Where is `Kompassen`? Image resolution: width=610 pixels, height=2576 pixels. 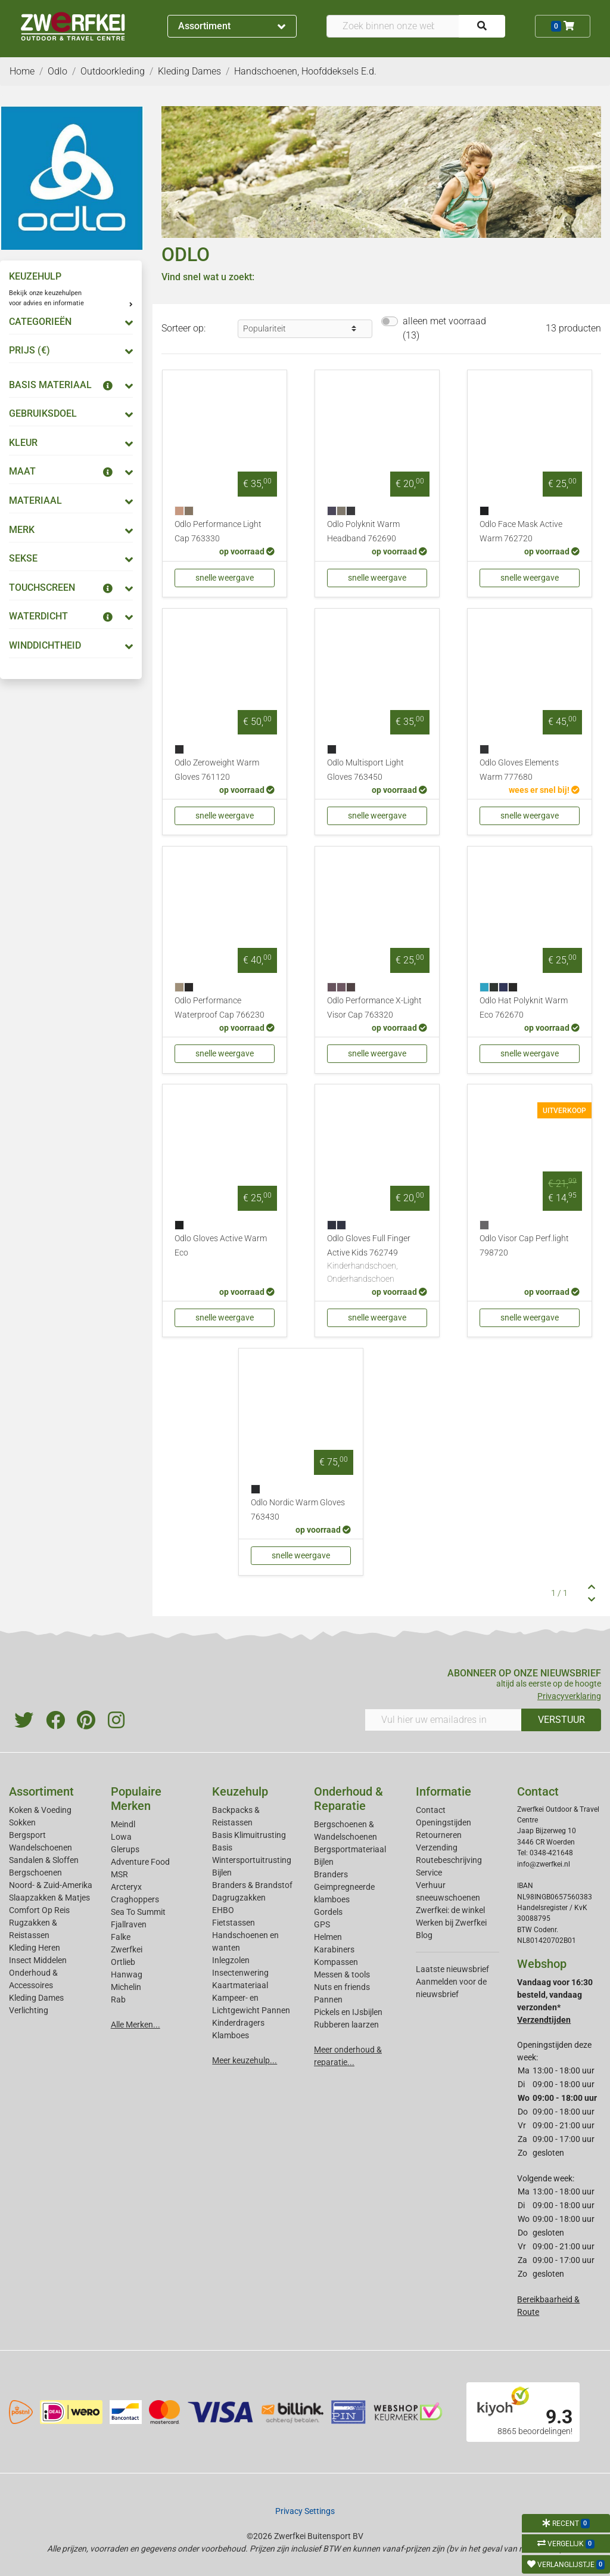 Kompassen is located at coordinates (336, 1962).